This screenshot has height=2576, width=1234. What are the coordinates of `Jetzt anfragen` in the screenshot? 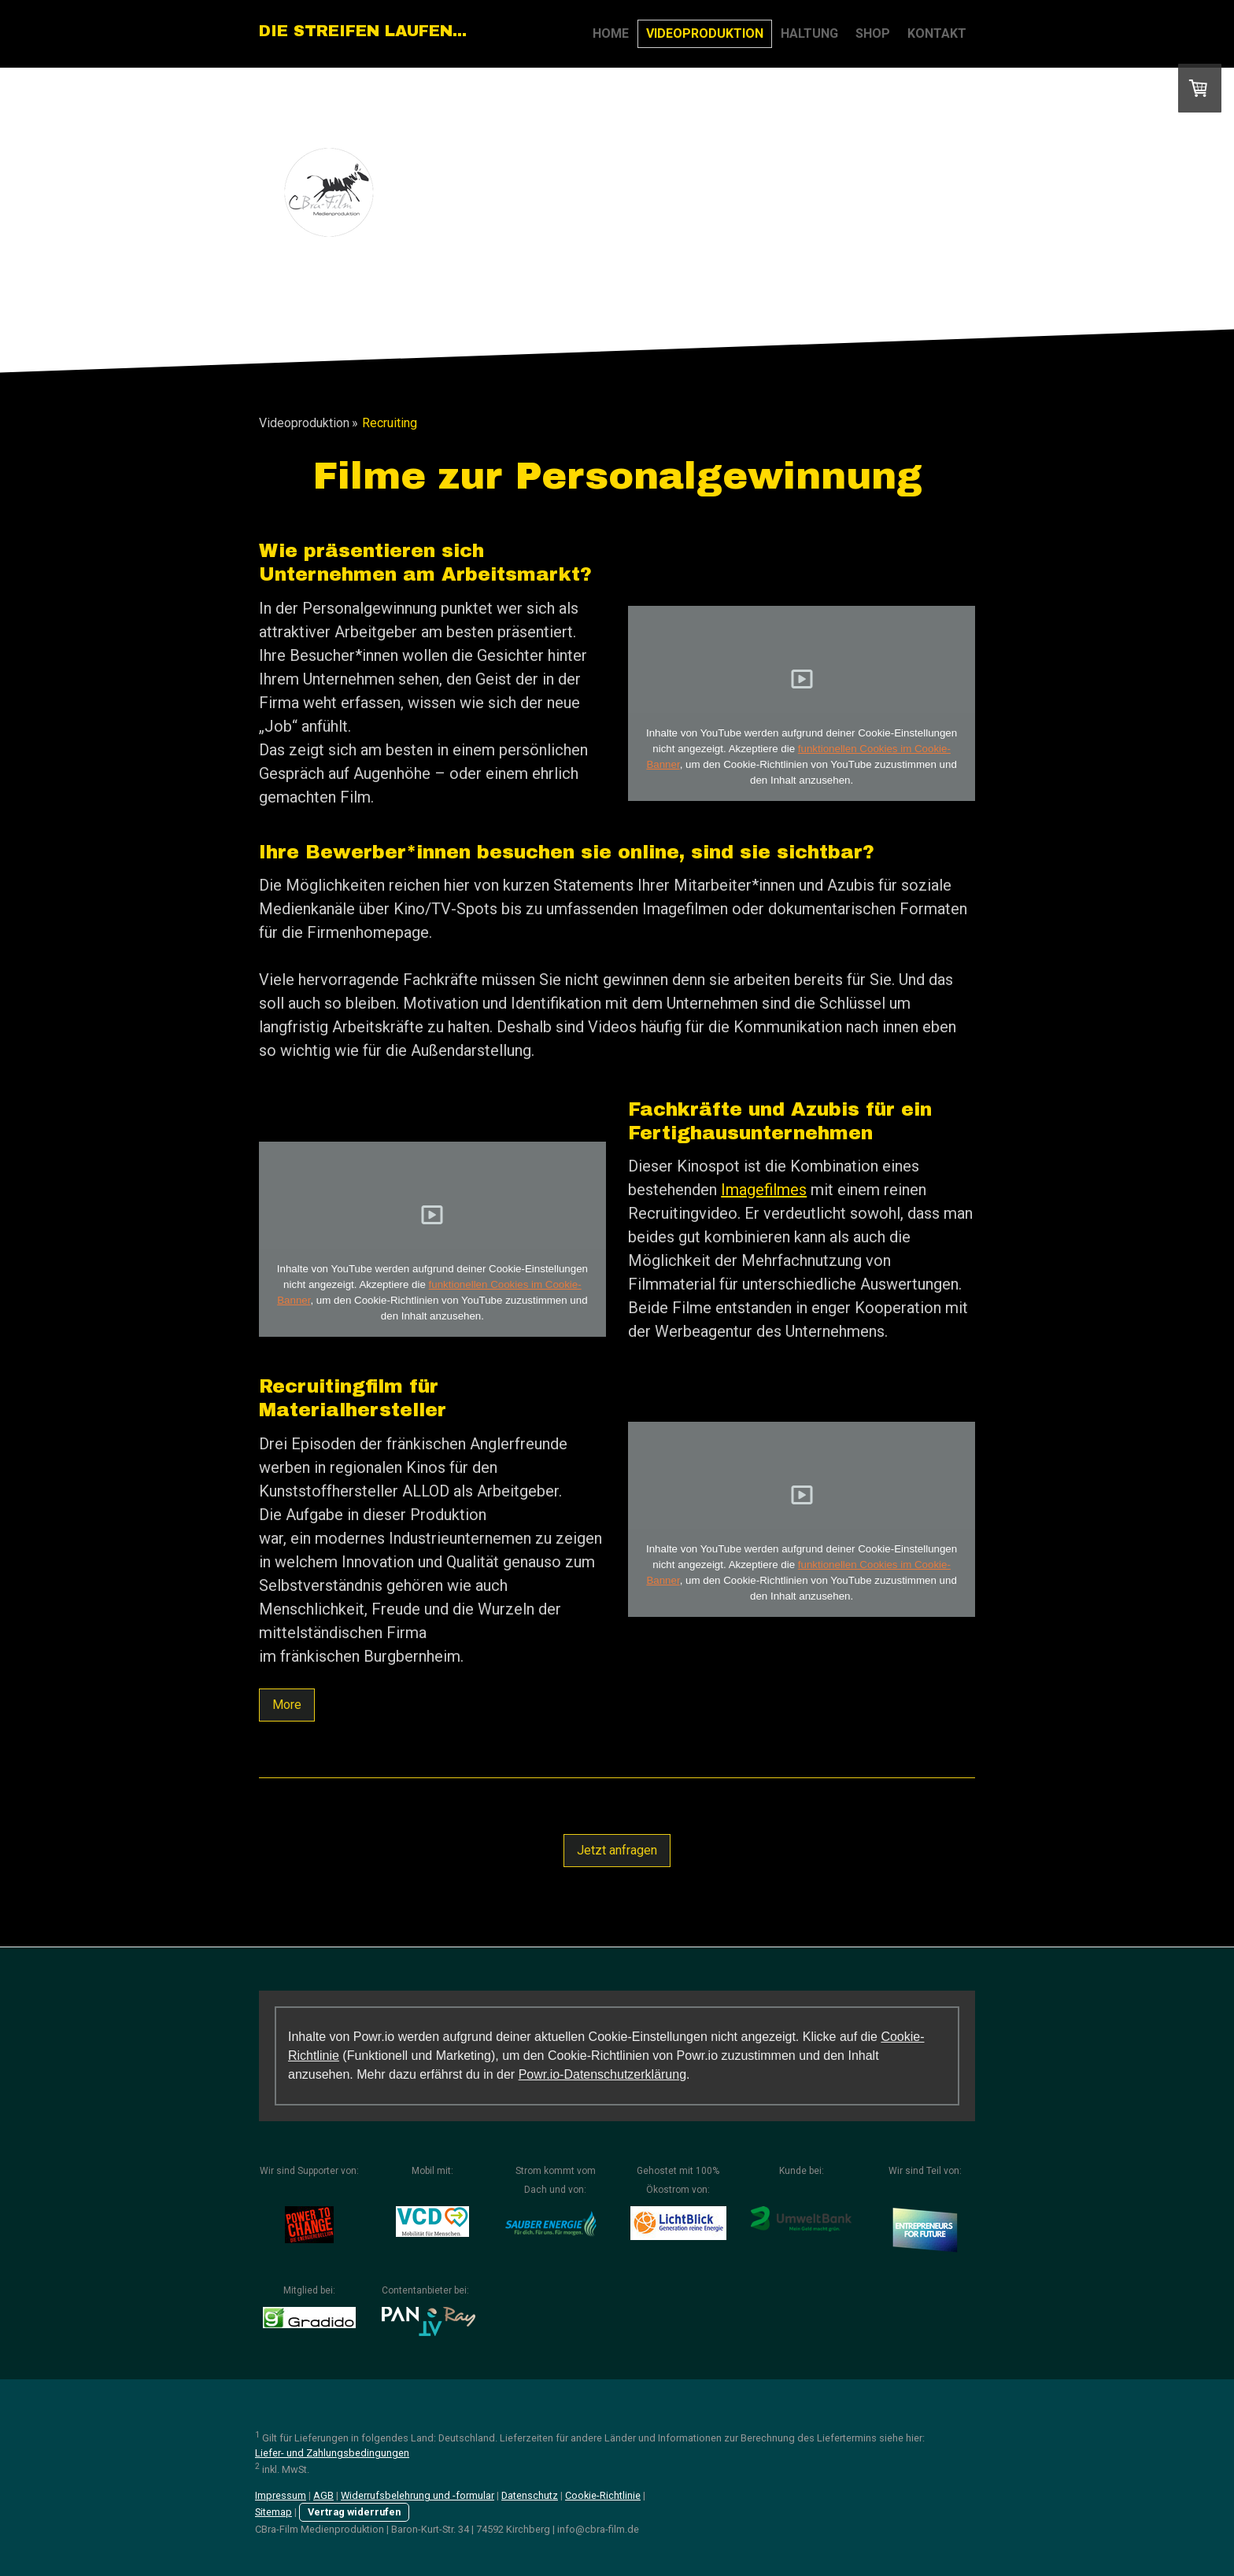 It's located at (617, 1850).